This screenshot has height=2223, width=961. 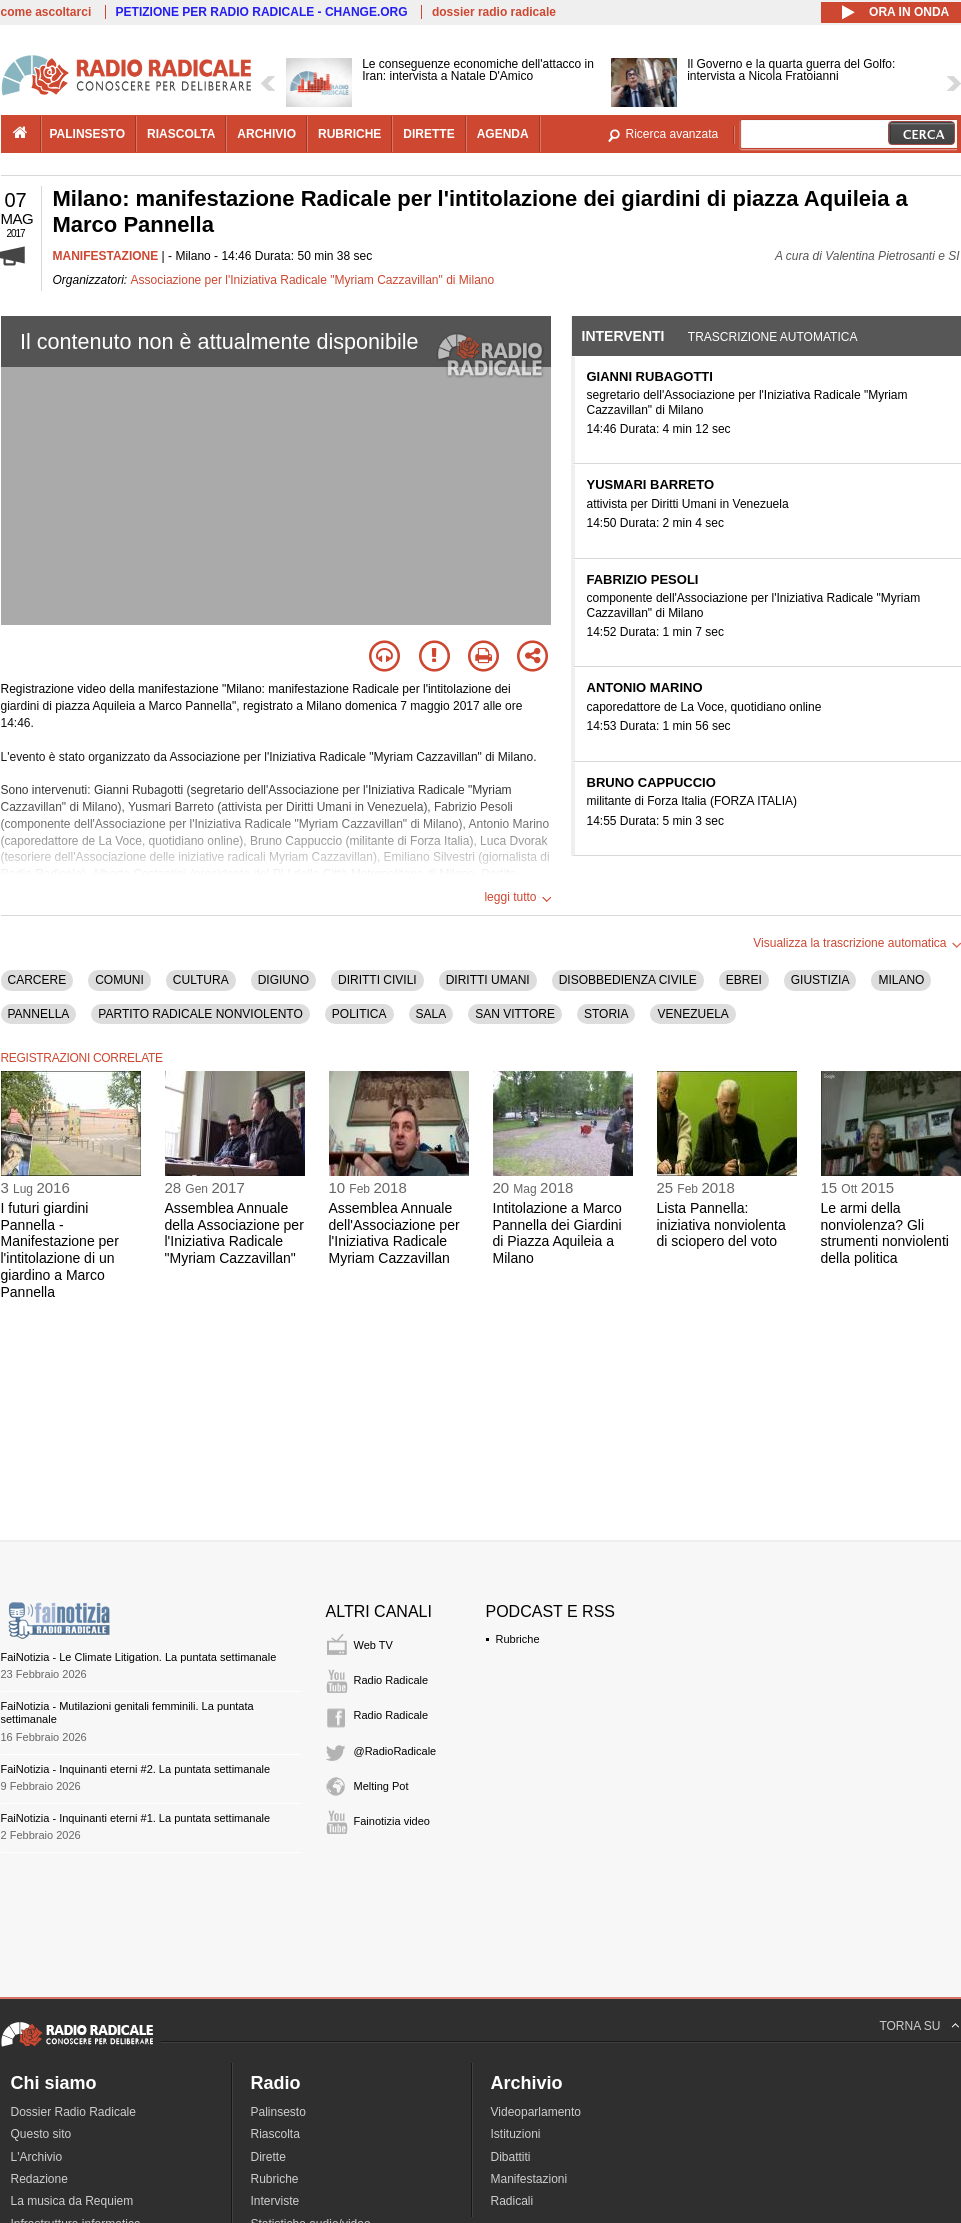 What do you see at coordinates (201, 980) in the screenshot?
I see `CULTURA` at bounding box center [201, 980].